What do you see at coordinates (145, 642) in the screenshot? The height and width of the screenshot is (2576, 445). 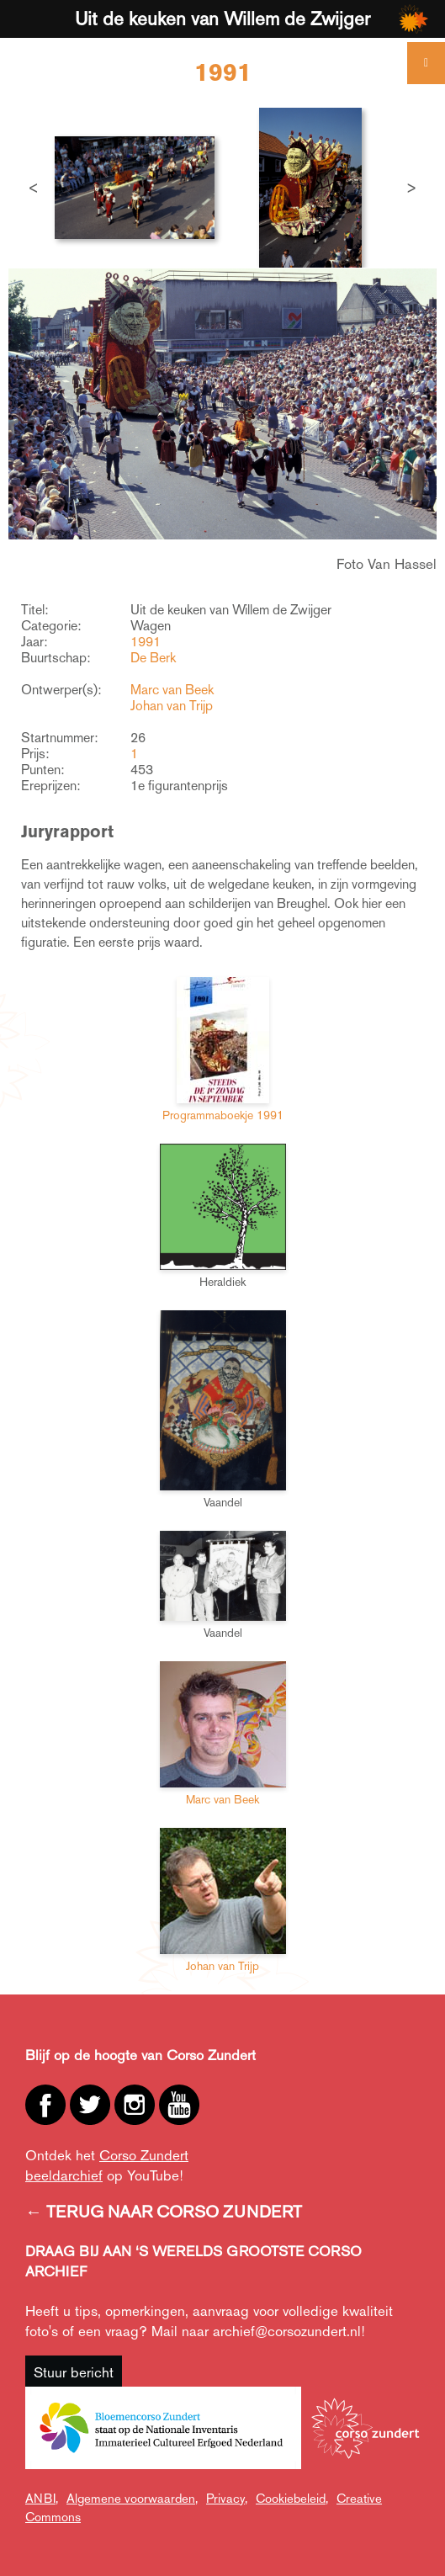 I see `1991` at bounding box center [145, 642].